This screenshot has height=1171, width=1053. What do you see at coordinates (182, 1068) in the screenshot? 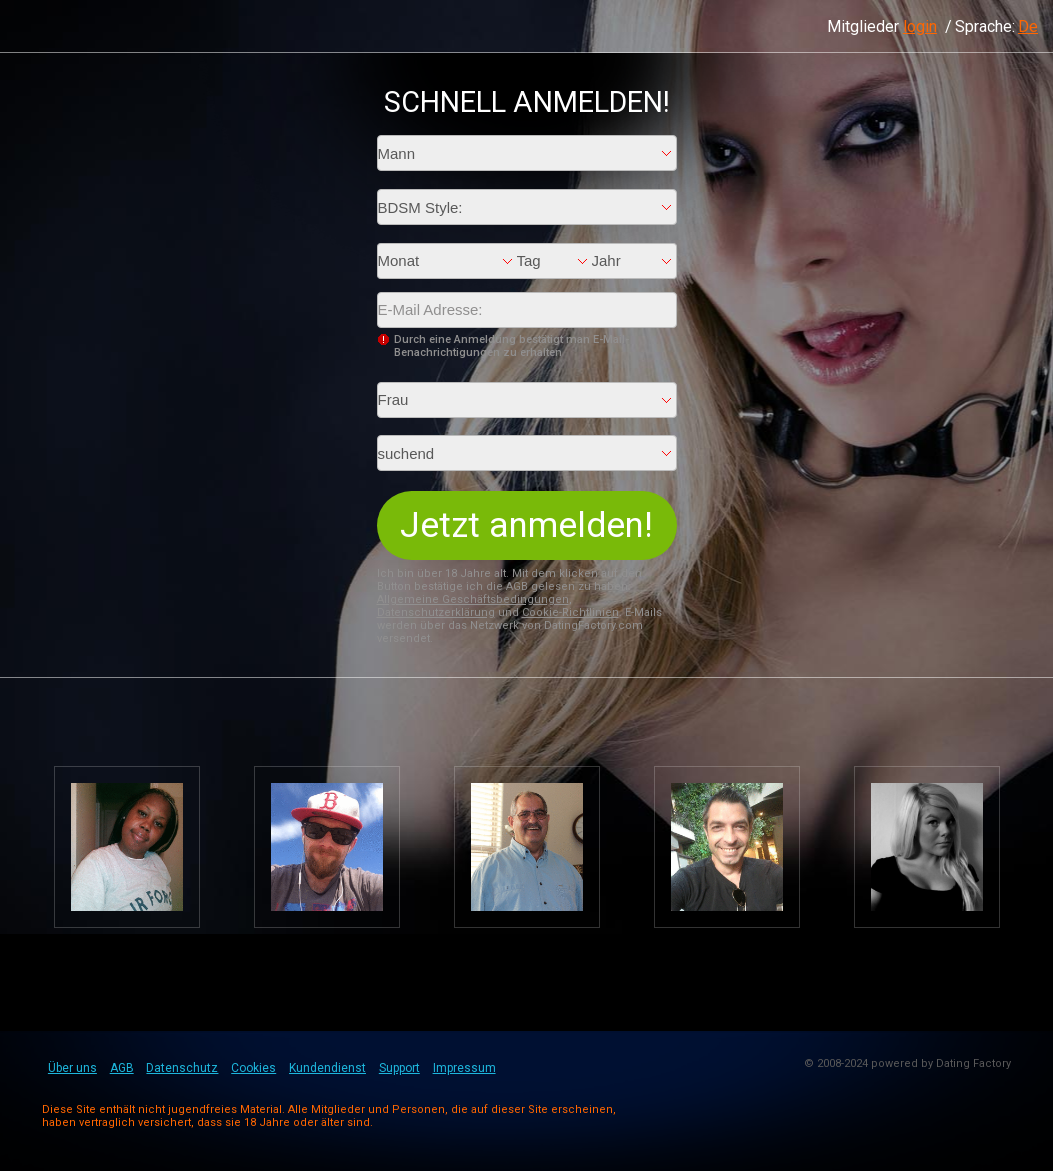
I see `Datenschutz` at bounding box center [182, 1068].